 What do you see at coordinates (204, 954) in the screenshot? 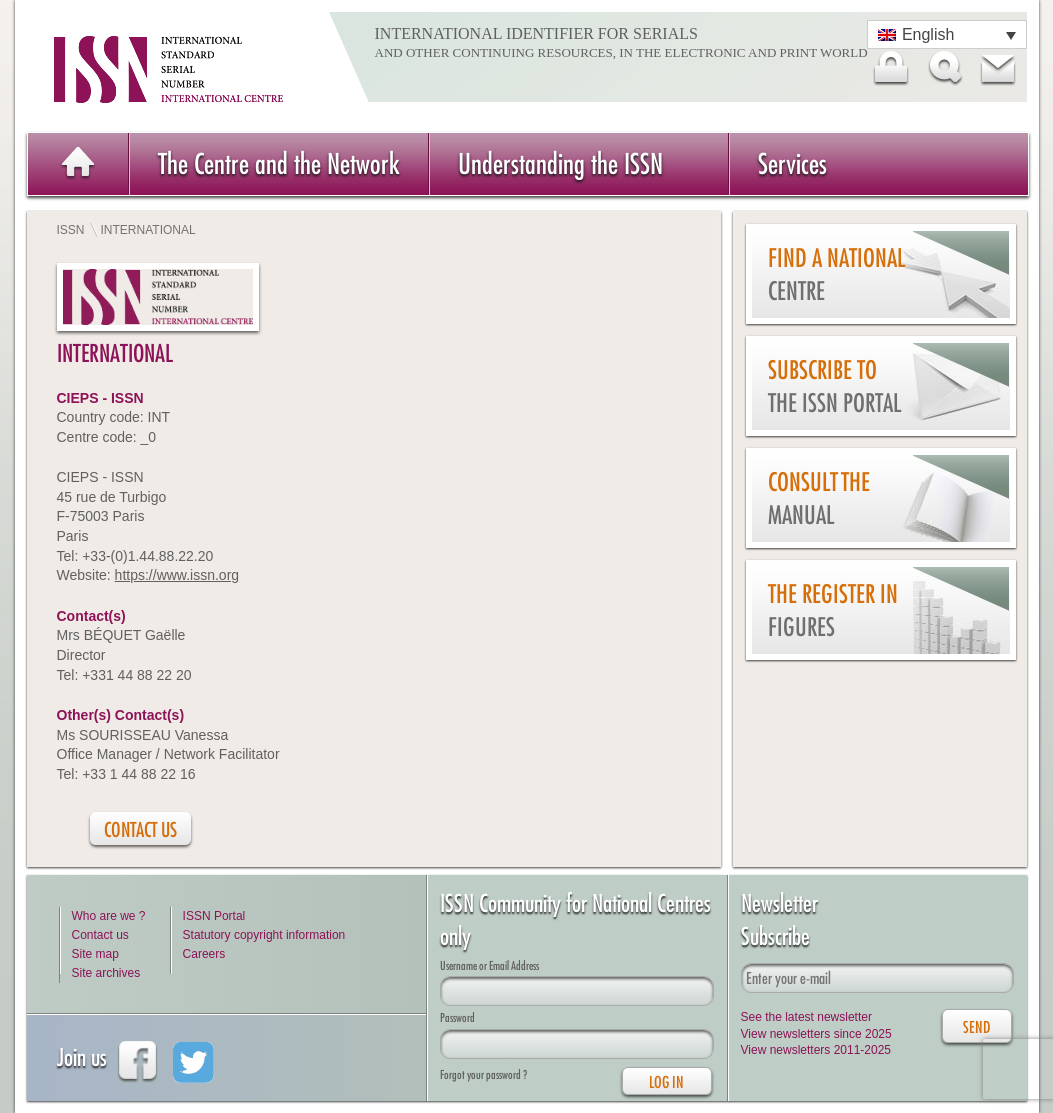
I see `Careers` at bounding box center [204, 954].